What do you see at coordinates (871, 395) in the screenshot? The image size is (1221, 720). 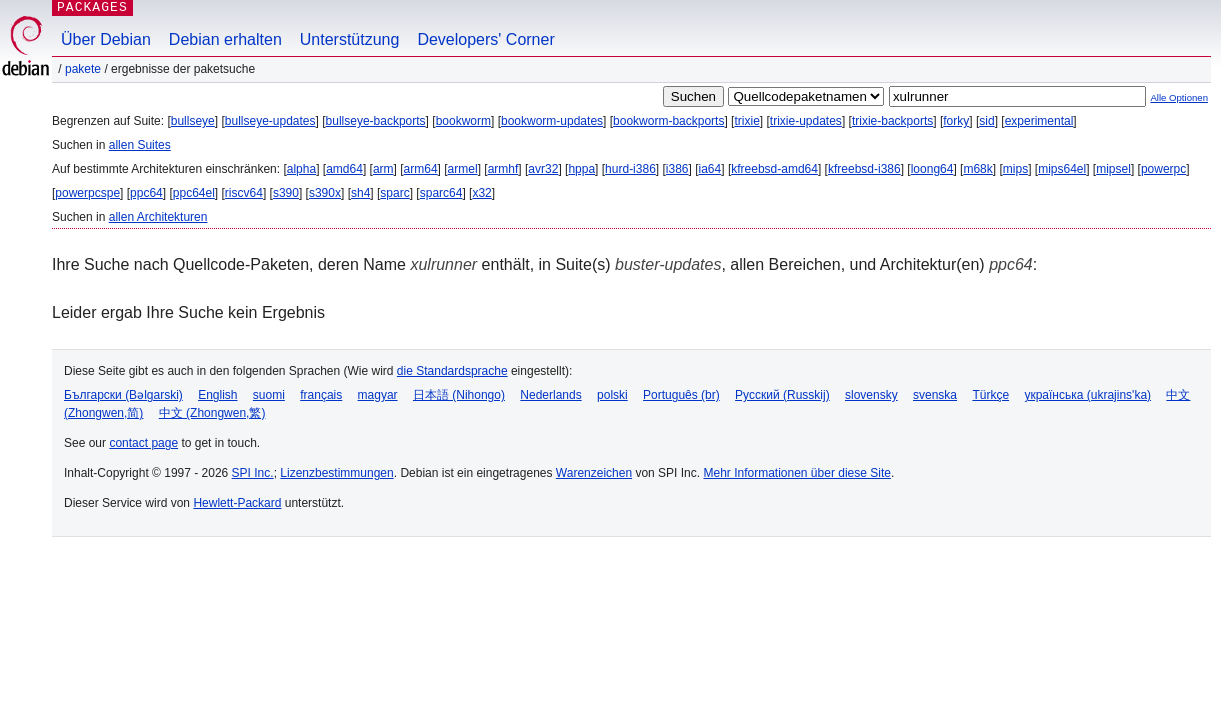 I see `slovensky` at bounding box center [871, 395].